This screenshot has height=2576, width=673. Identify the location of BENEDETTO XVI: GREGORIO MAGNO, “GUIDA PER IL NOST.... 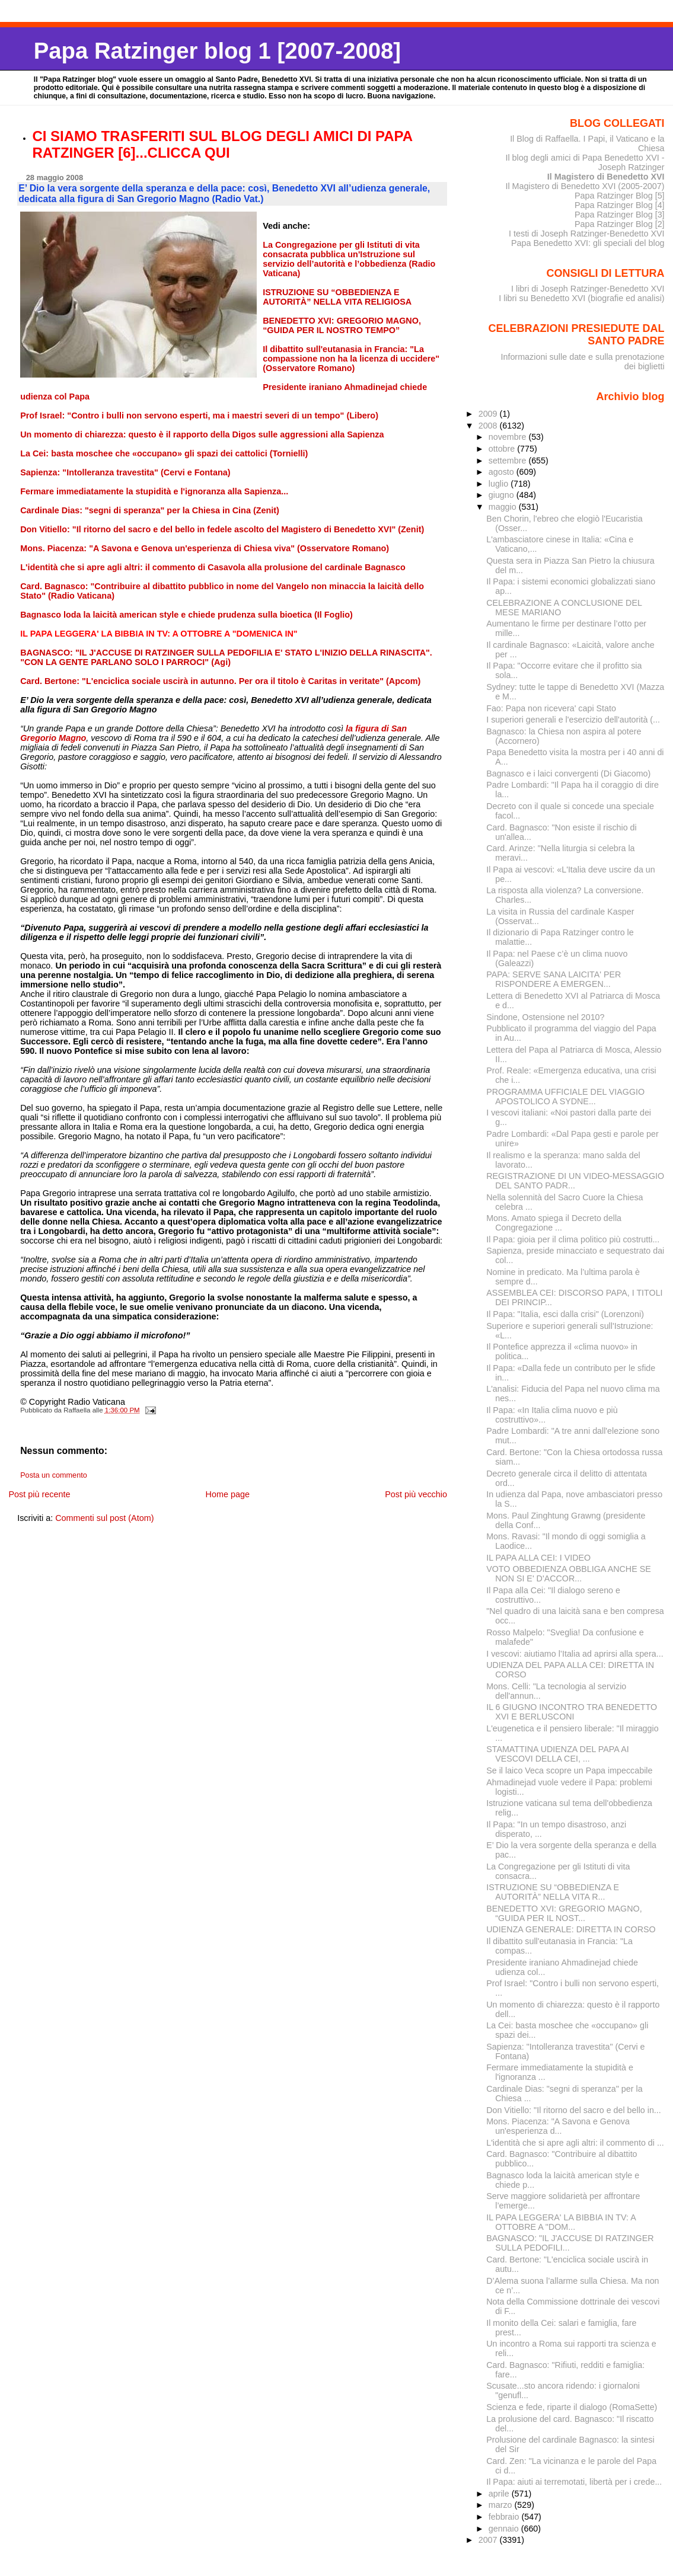
(564, 1913).